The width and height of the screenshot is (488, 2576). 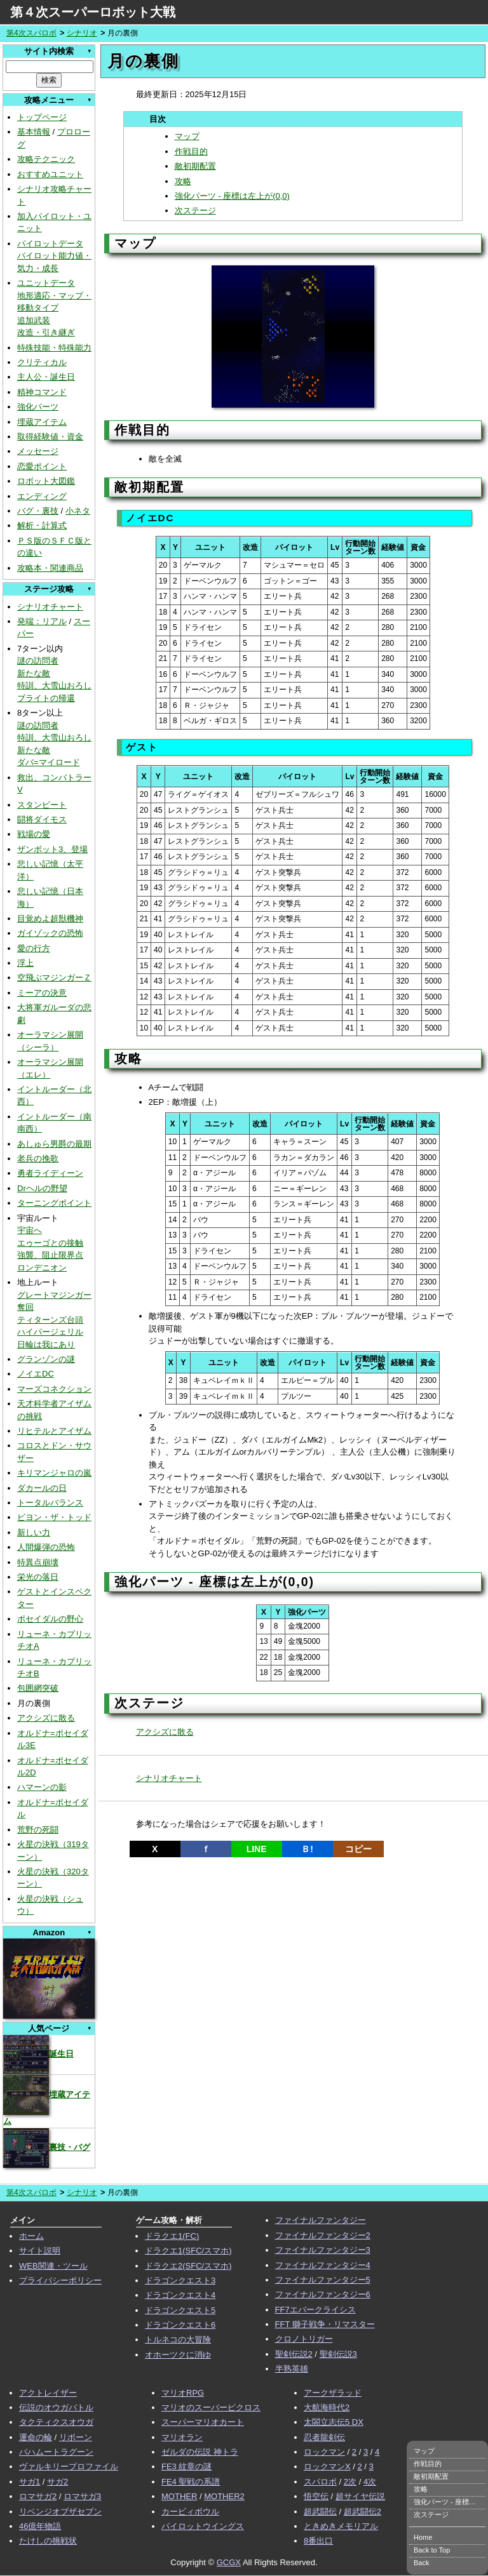 What do you see at coordinates (54, 685) in the screenshot?
I see `特訓、大雪山おろし` at bounding box center [54, 685].